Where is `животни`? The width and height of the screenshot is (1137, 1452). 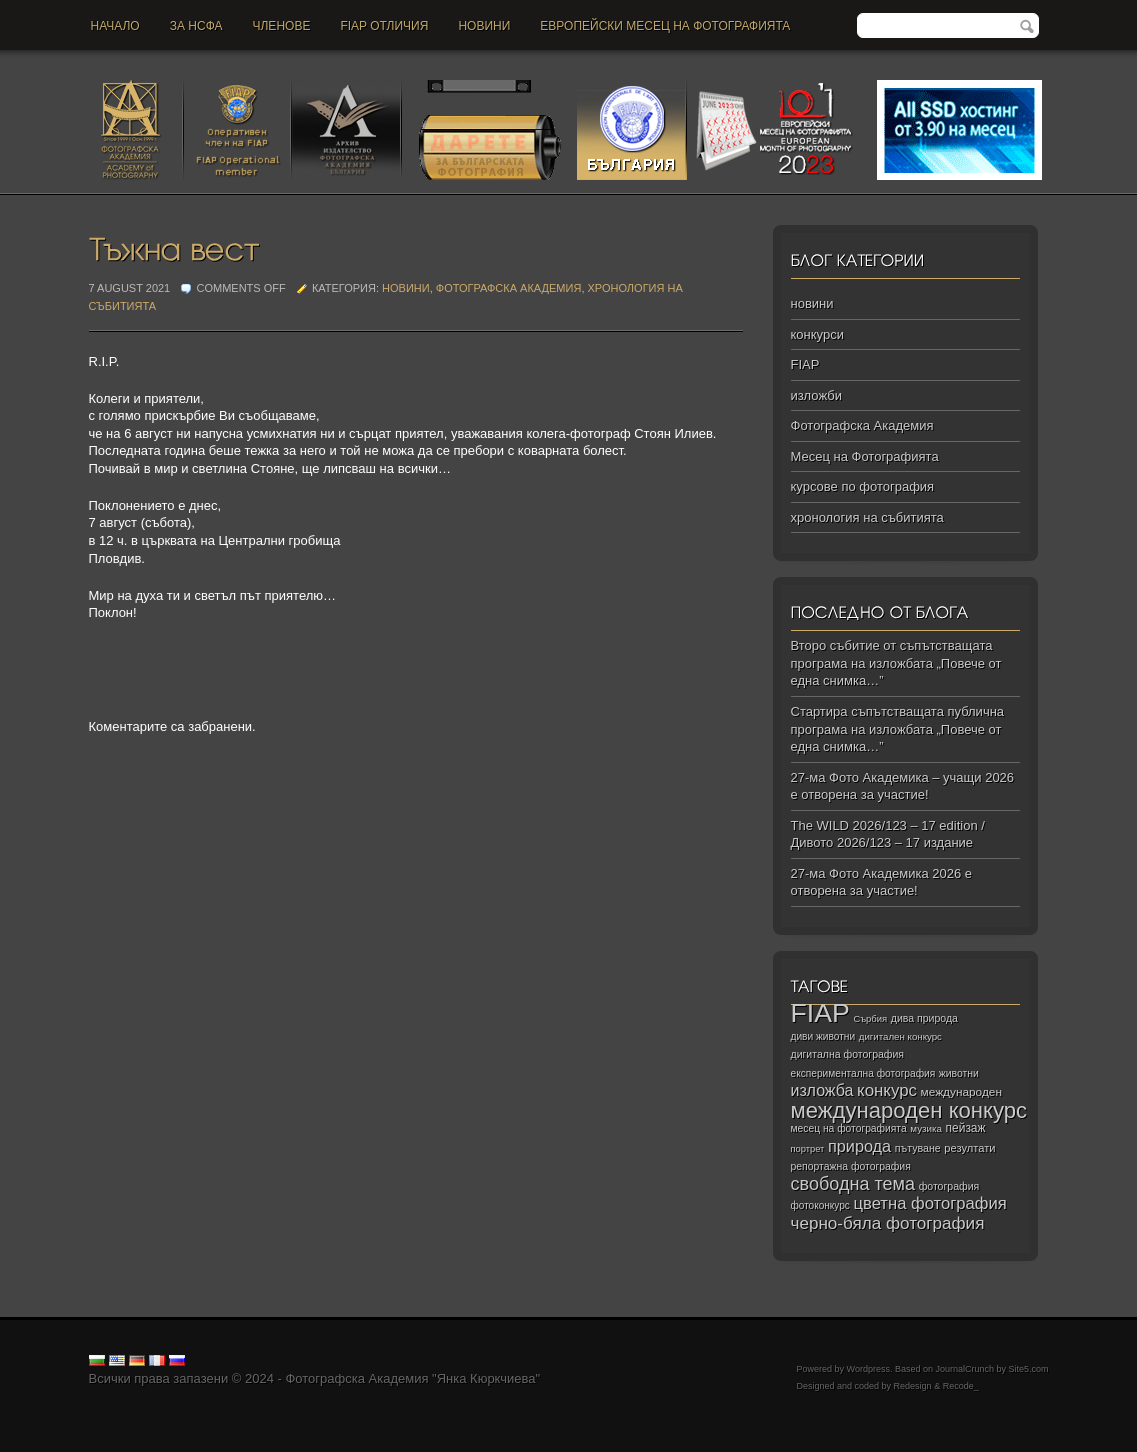
животни is located at coordinates (959, 1073).